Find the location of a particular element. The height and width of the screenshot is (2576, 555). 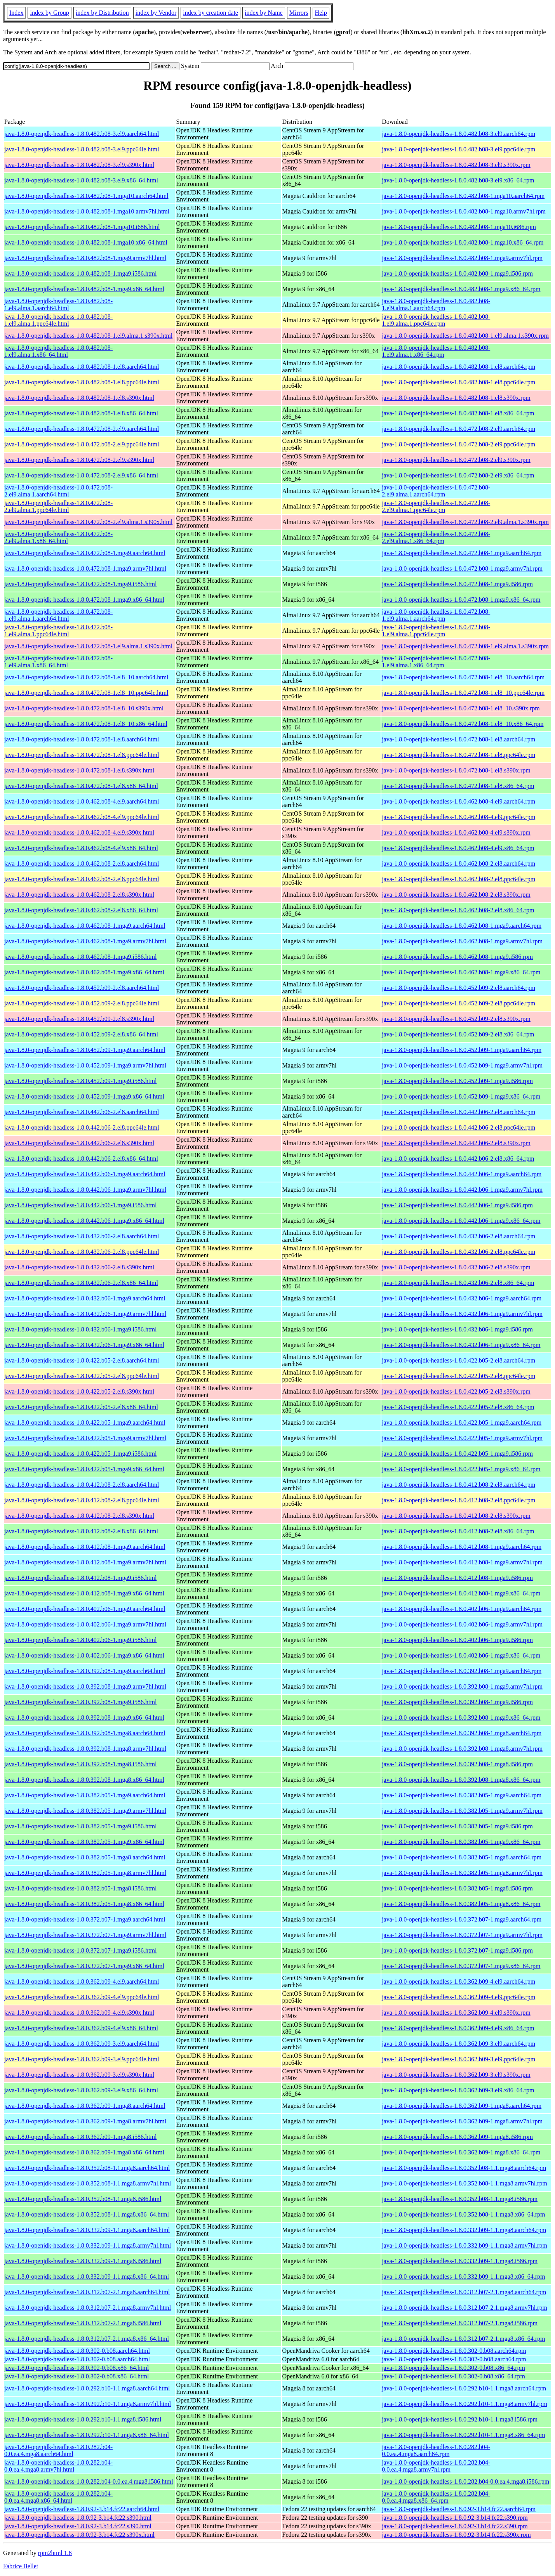

Index is located at coordinates (16, 12).